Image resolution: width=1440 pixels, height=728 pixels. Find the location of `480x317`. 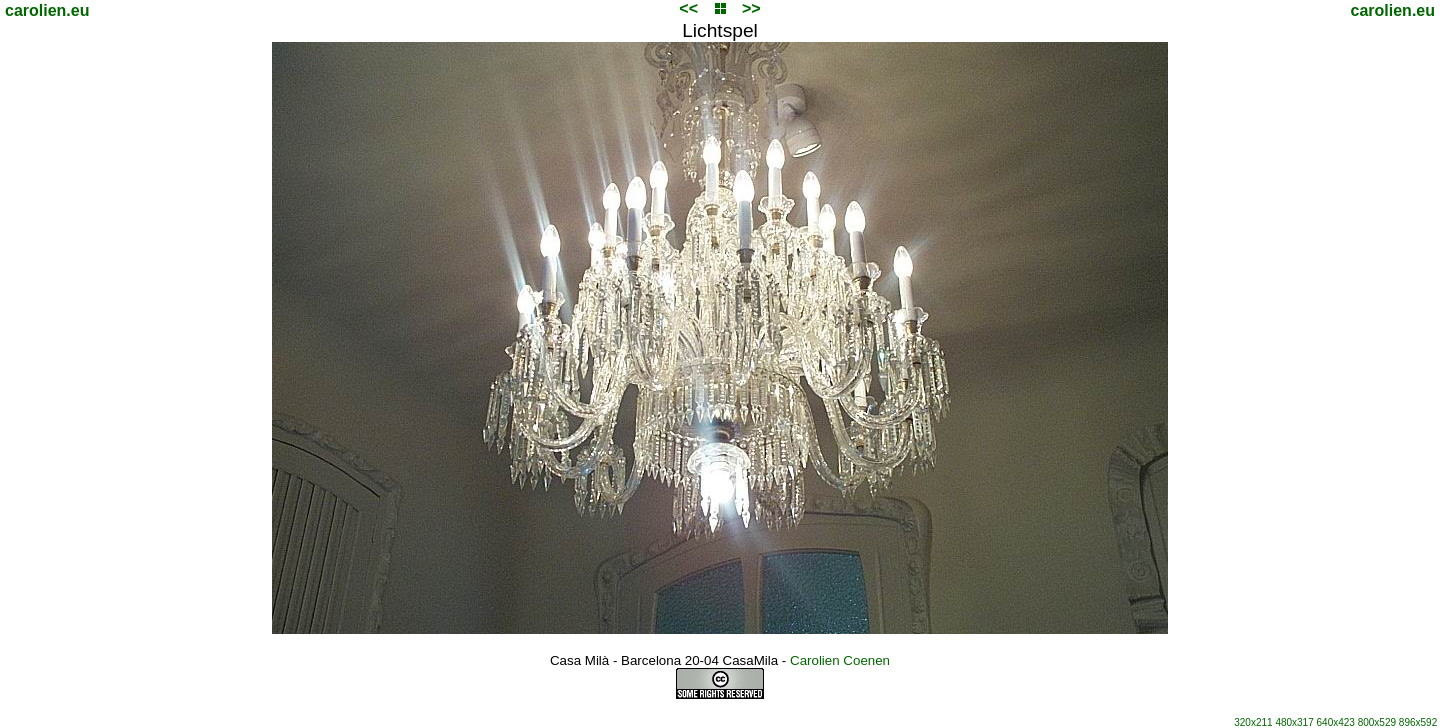

480x317 is located at coordinates (1294, 722).